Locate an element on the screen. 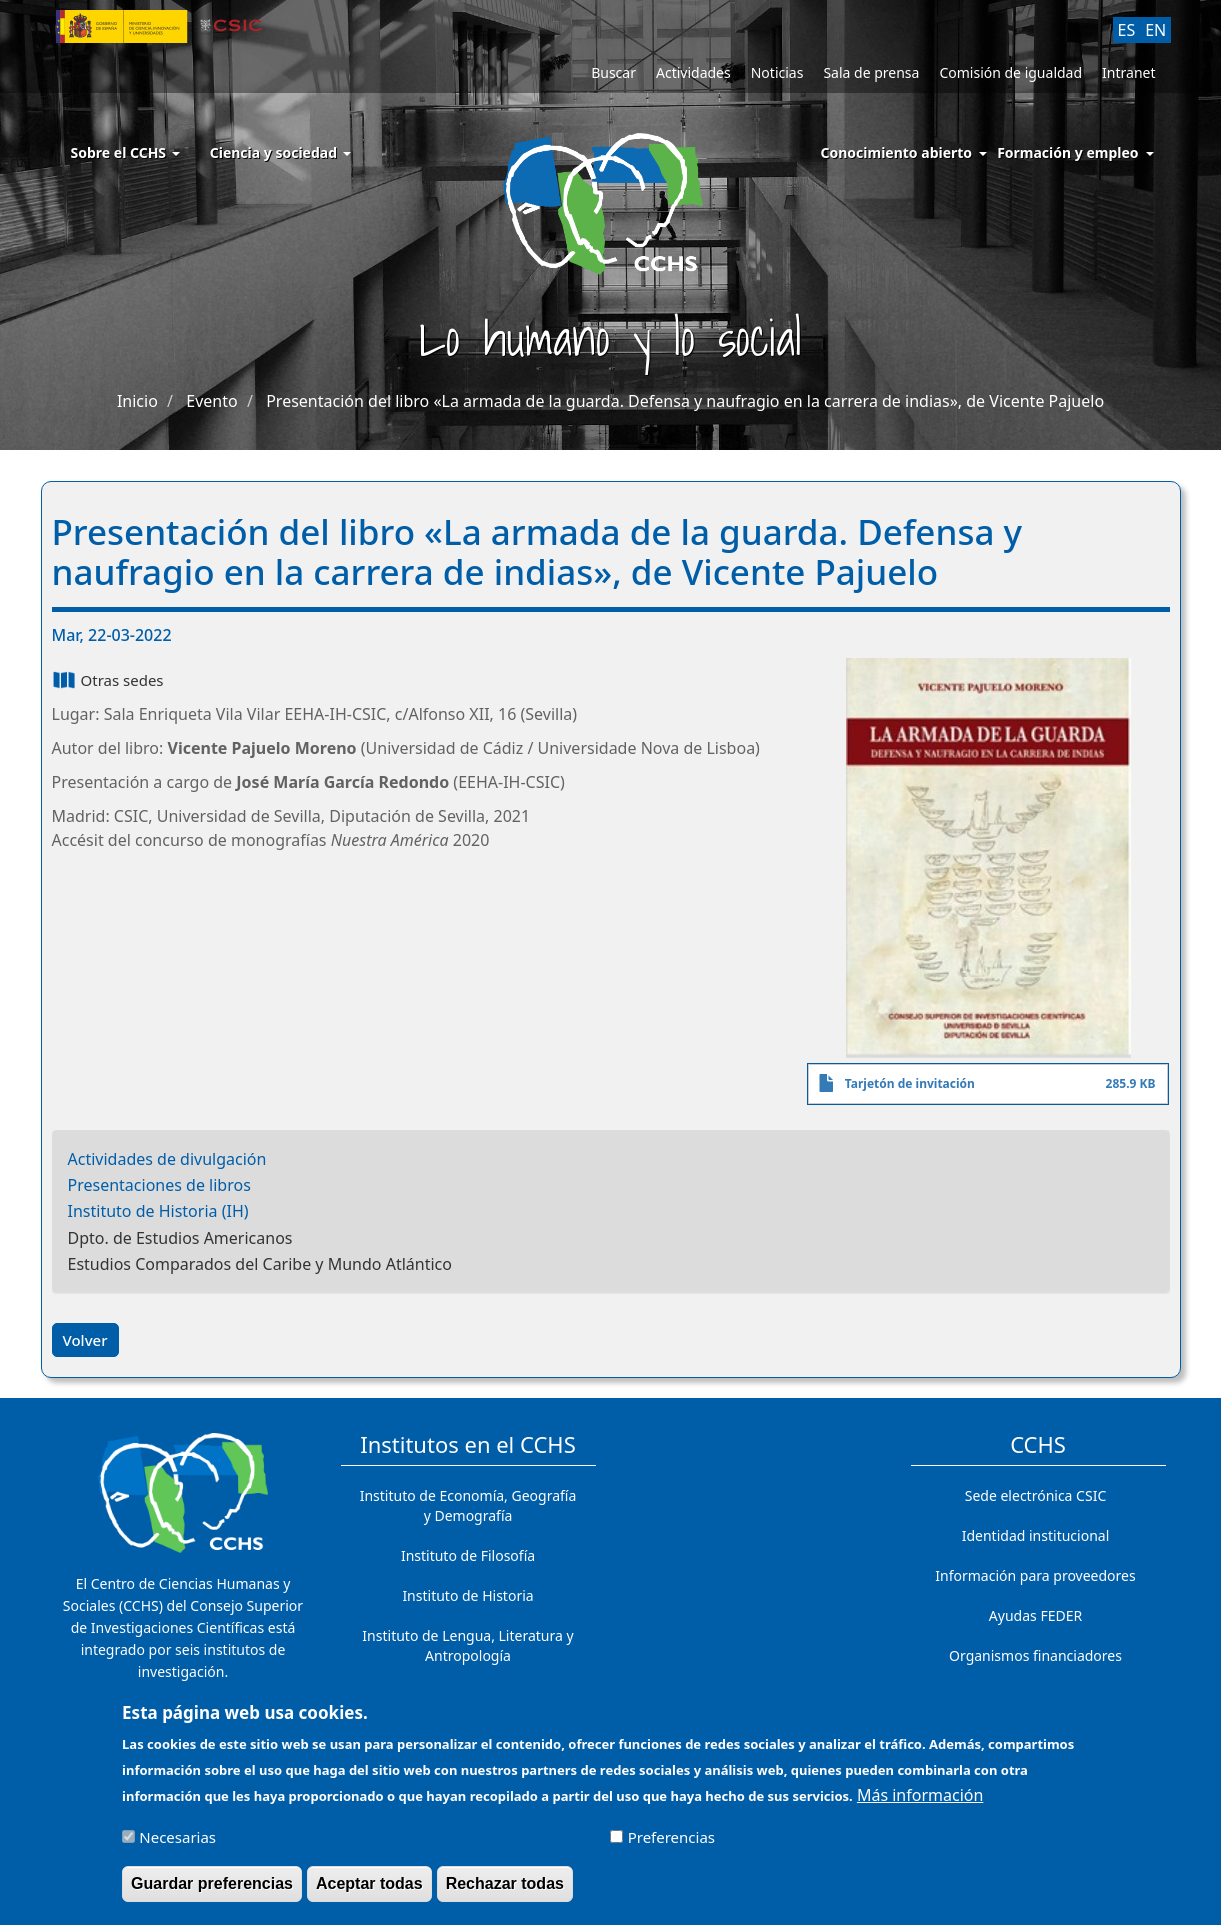  Necesarias is located at coordinates (177, 1844).